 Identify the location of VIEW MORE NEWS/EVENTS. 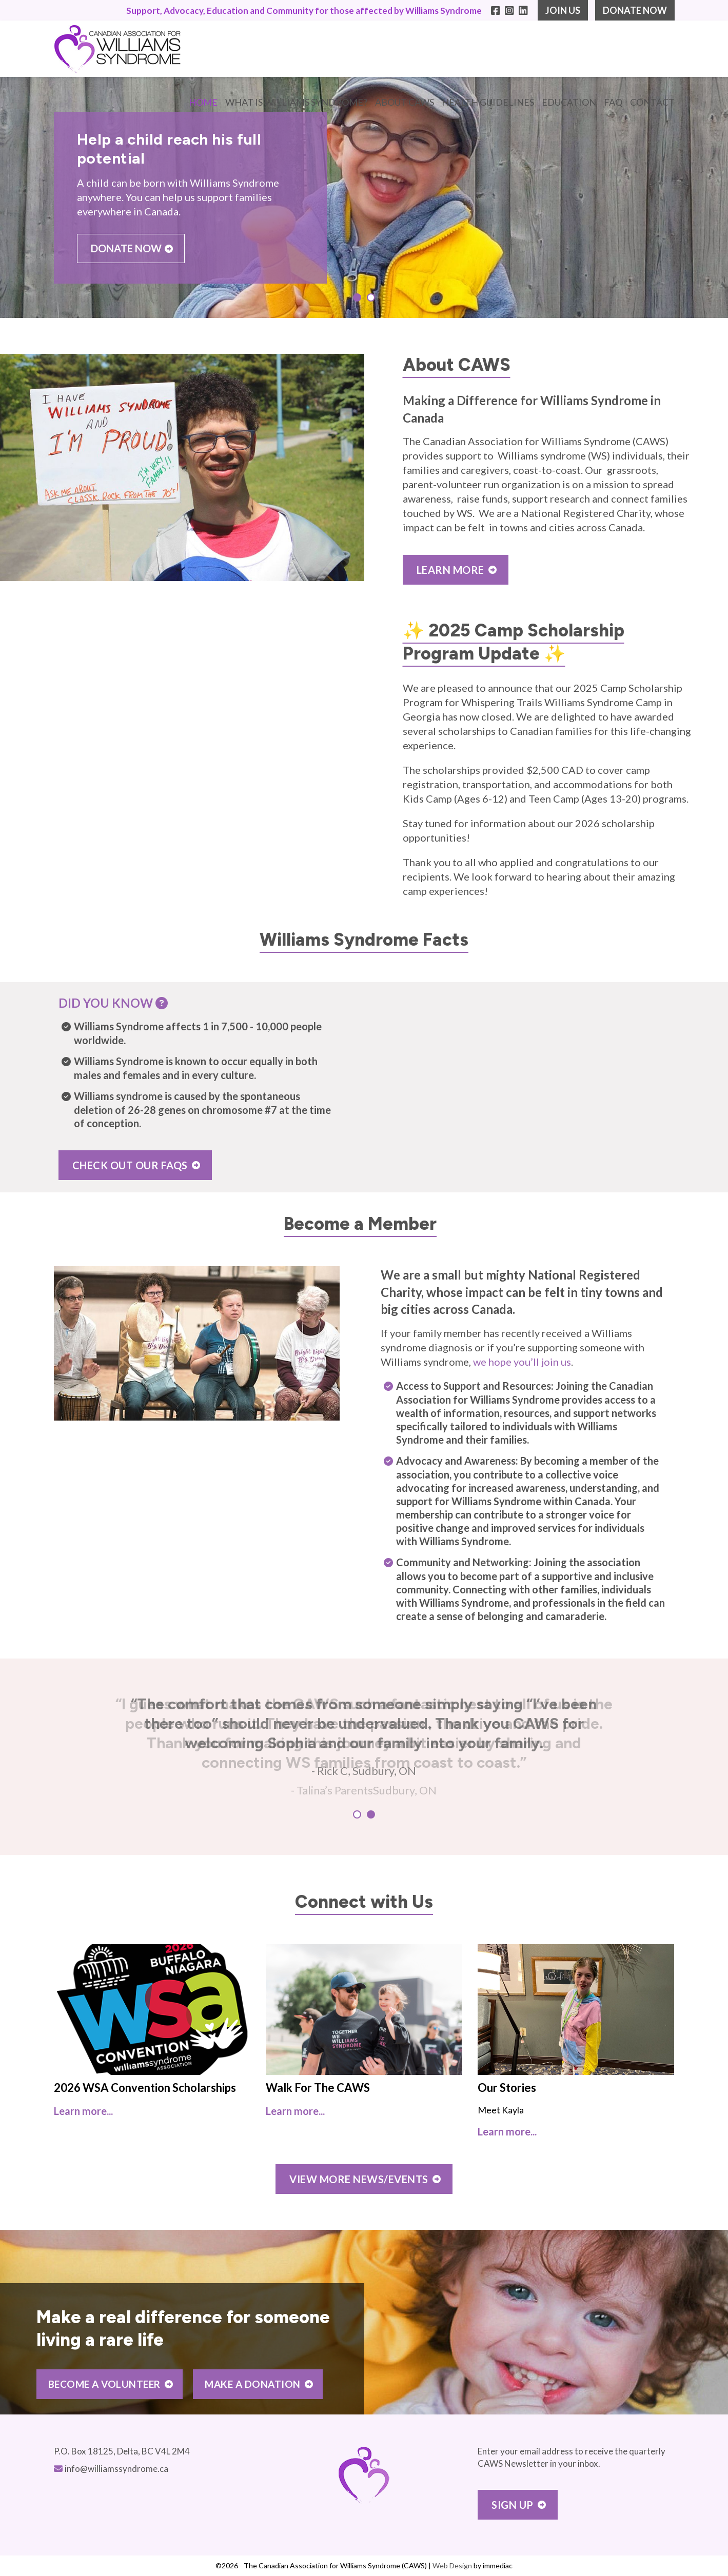
(358, 2179).